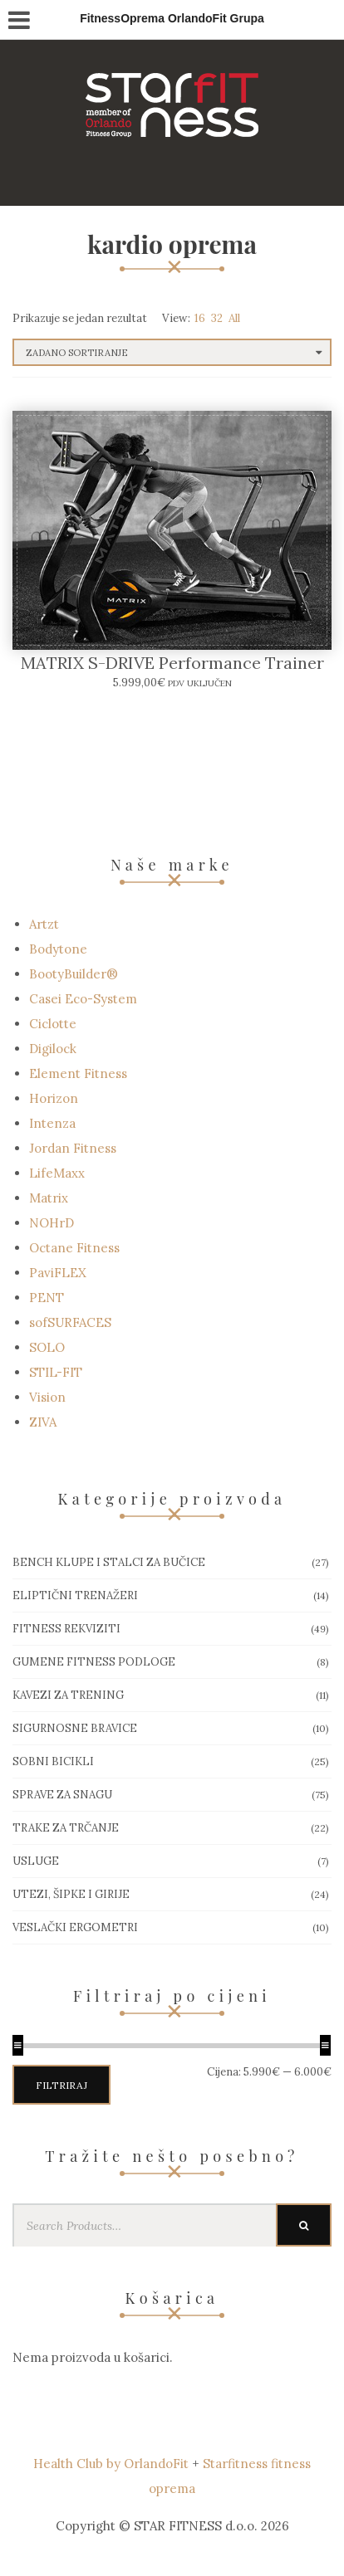 The height and width of the screenshot is (2576, 344). I want to click on MATRIX S-DRIVE Performance Trainer, so click(172, 662).